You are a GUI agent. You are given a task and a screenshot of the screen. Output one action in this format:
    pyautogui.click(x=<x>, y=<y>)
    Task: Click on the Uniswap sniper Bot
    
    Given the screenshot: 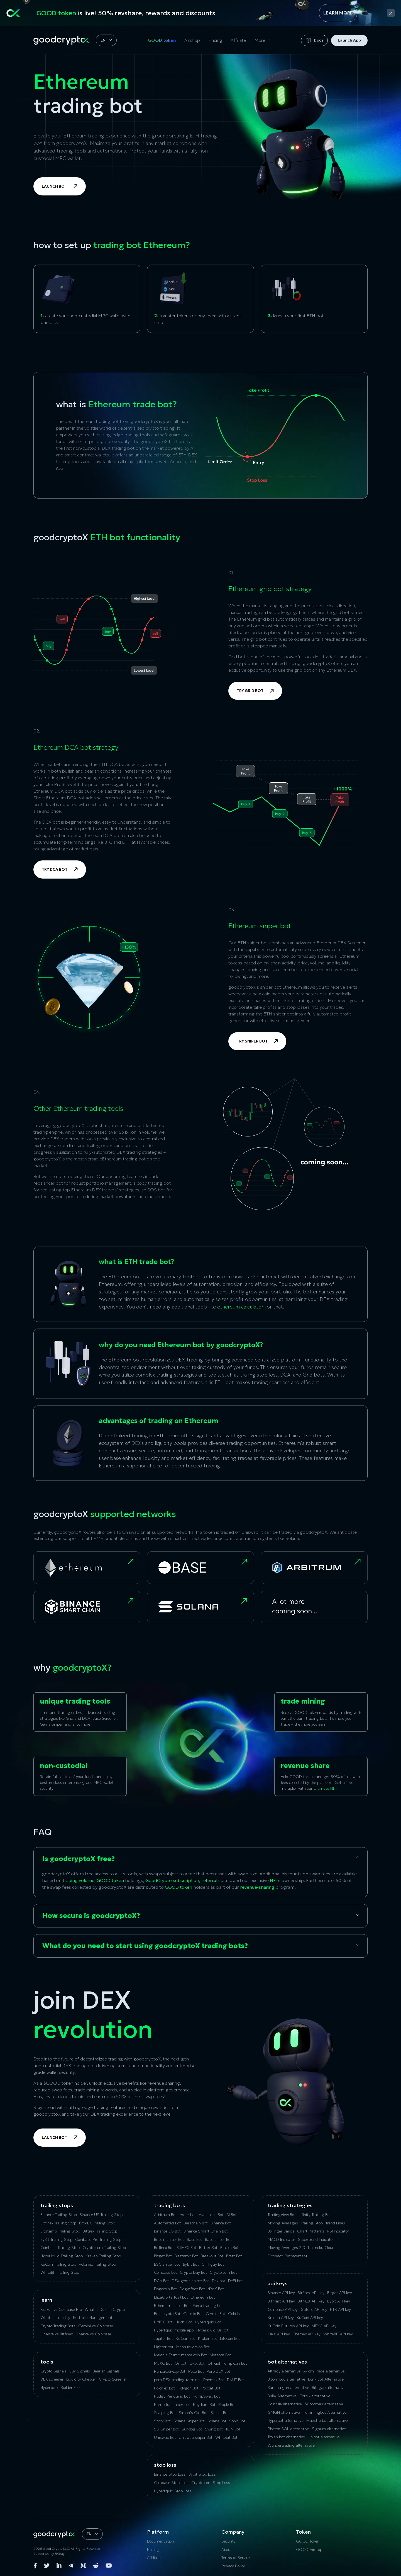 What is the action you would take?
    pyautogui.click(x=195, y=2437)
    